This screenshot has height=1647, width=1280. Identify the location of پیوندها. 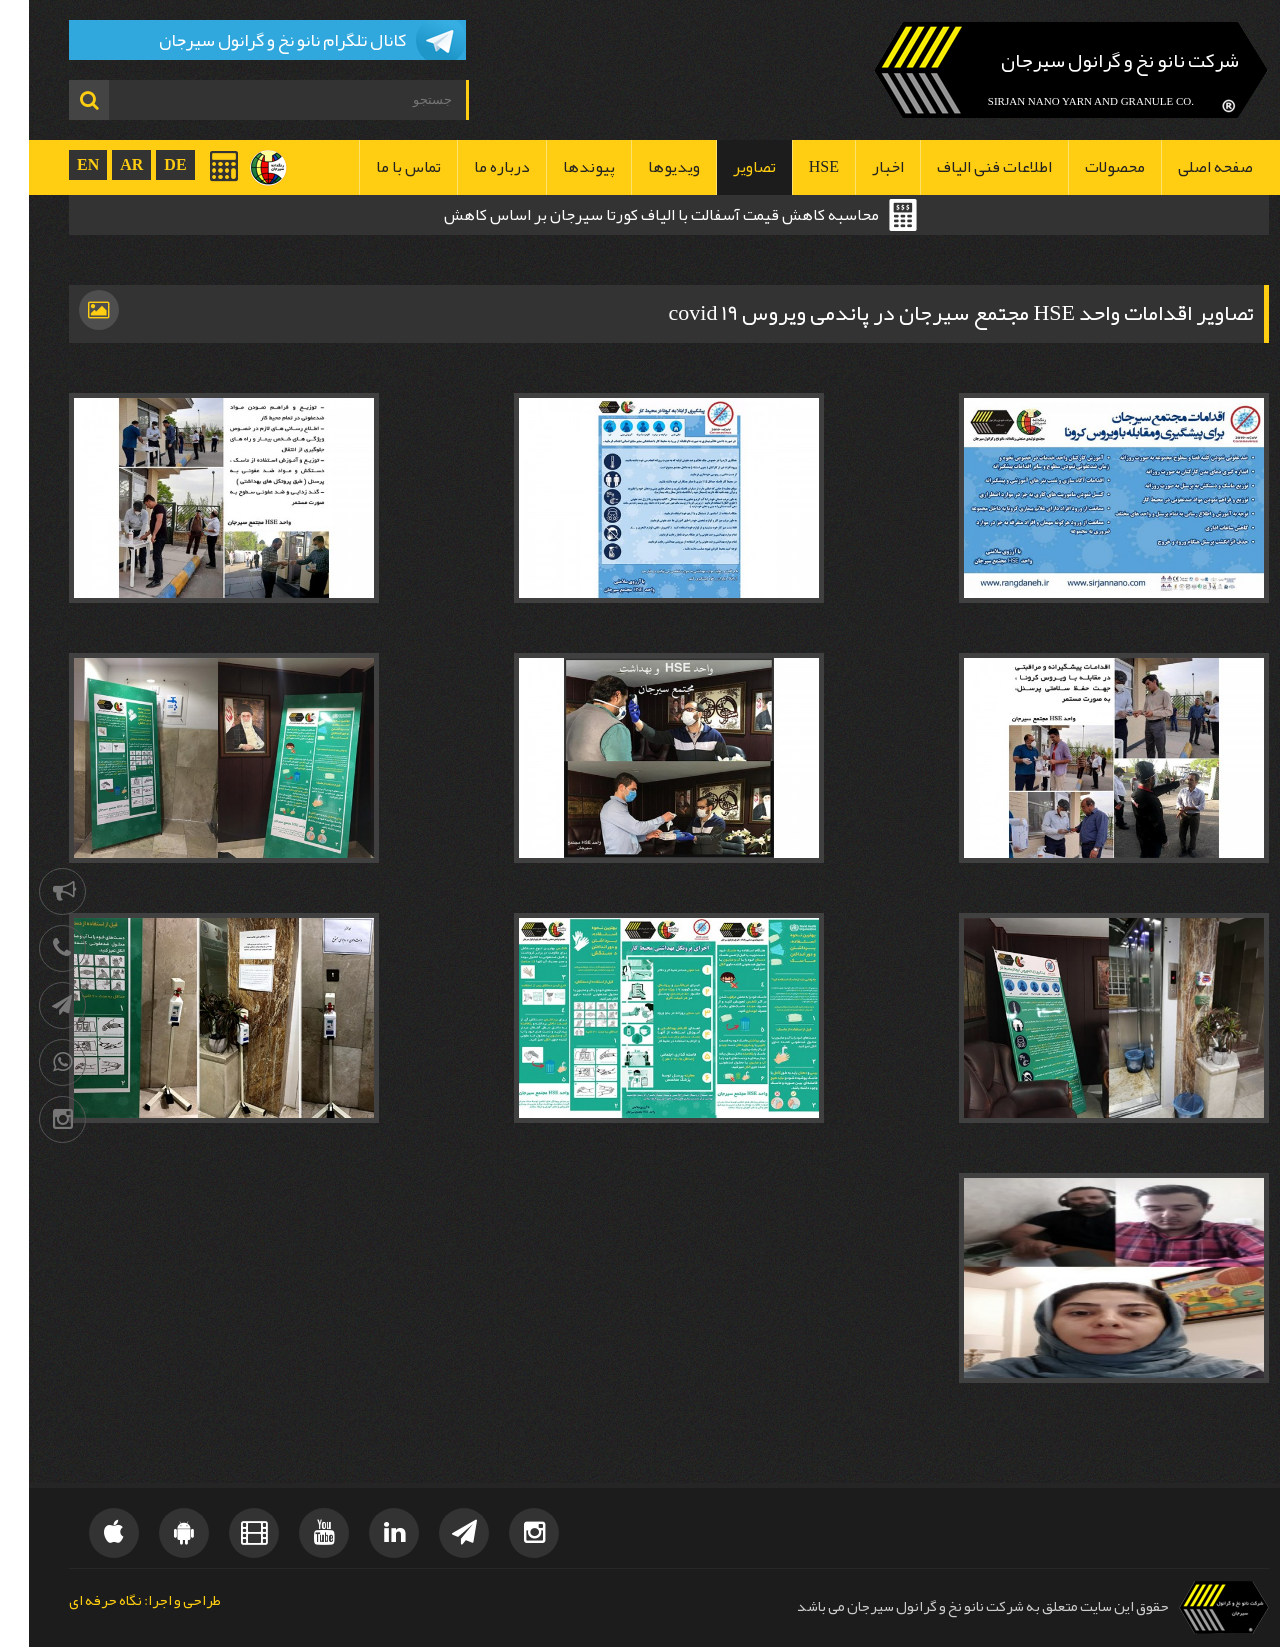
(560, 167).